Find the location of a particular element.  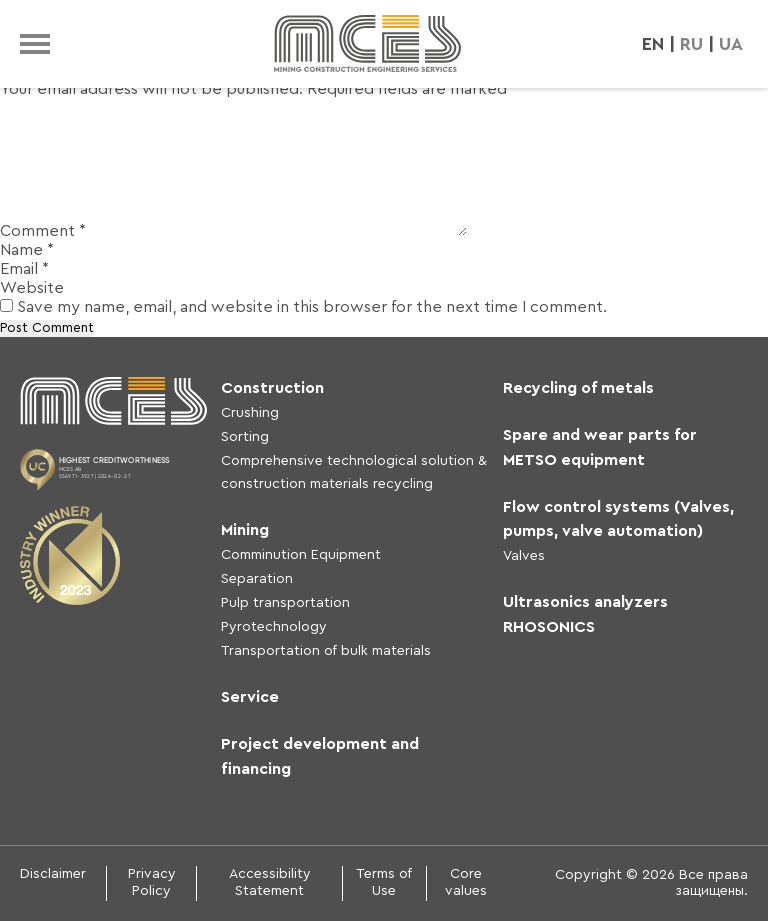

Pulp transportation is located at coordinates (285, 603).